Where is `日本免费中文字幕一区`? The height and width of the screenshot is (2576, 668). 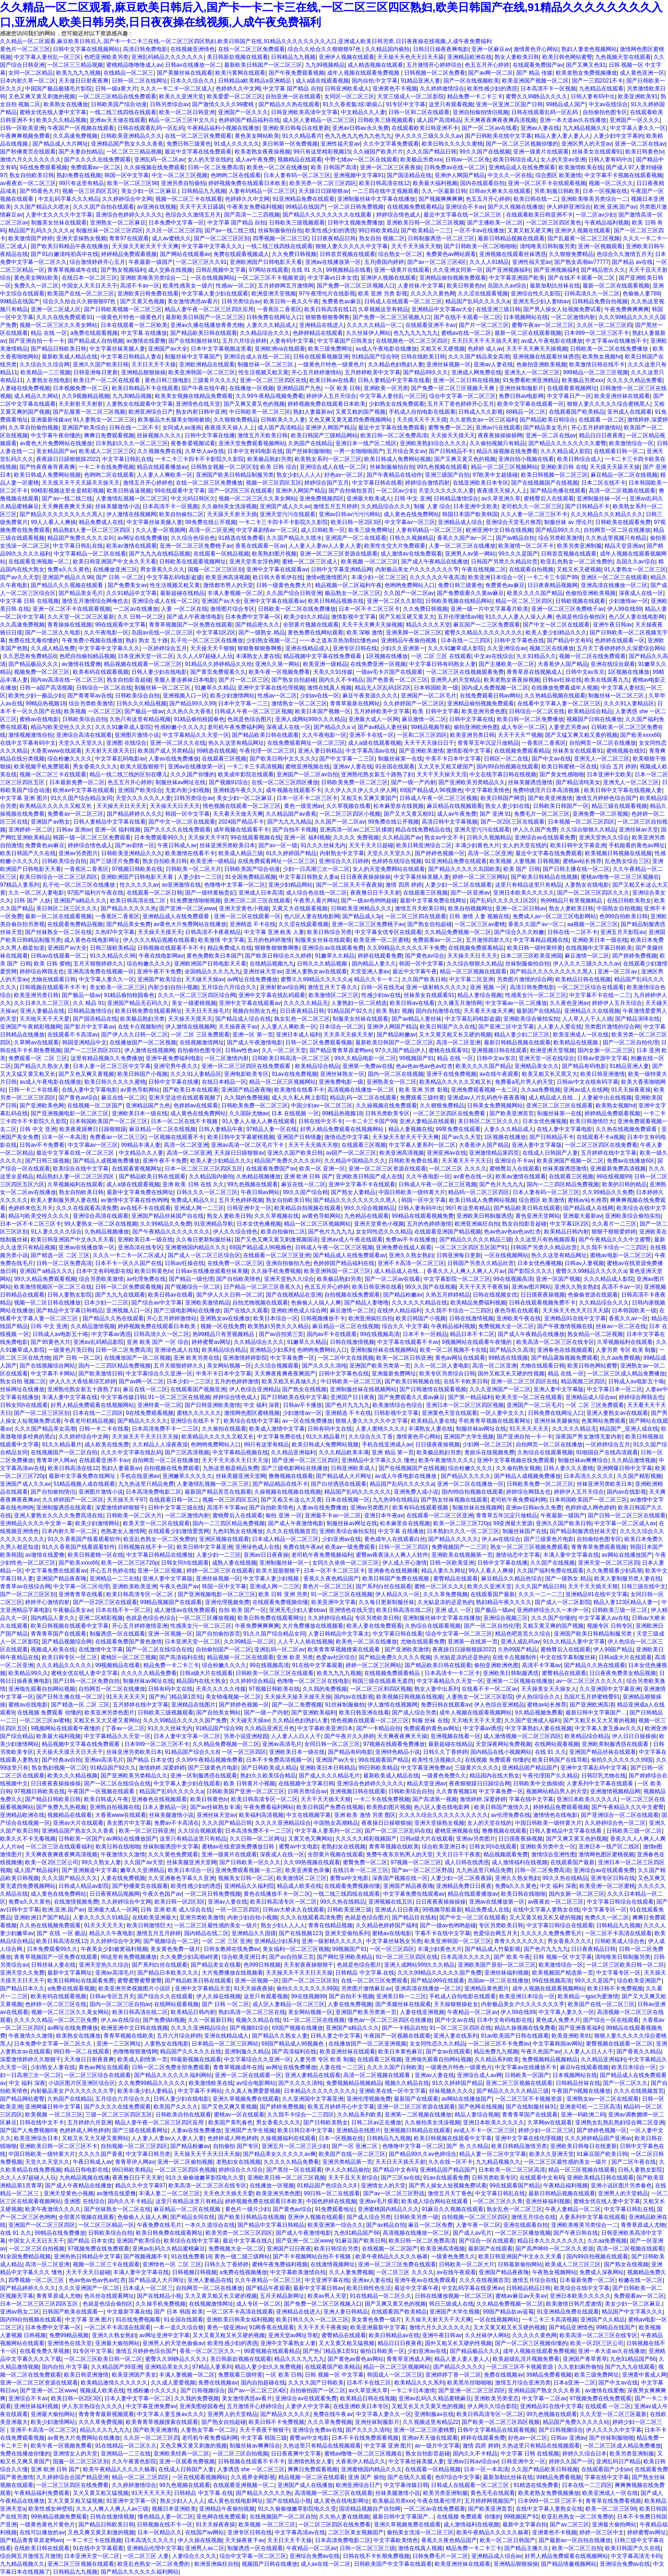 日本免费中文字幕一区 is located at coordinates (176, 222).